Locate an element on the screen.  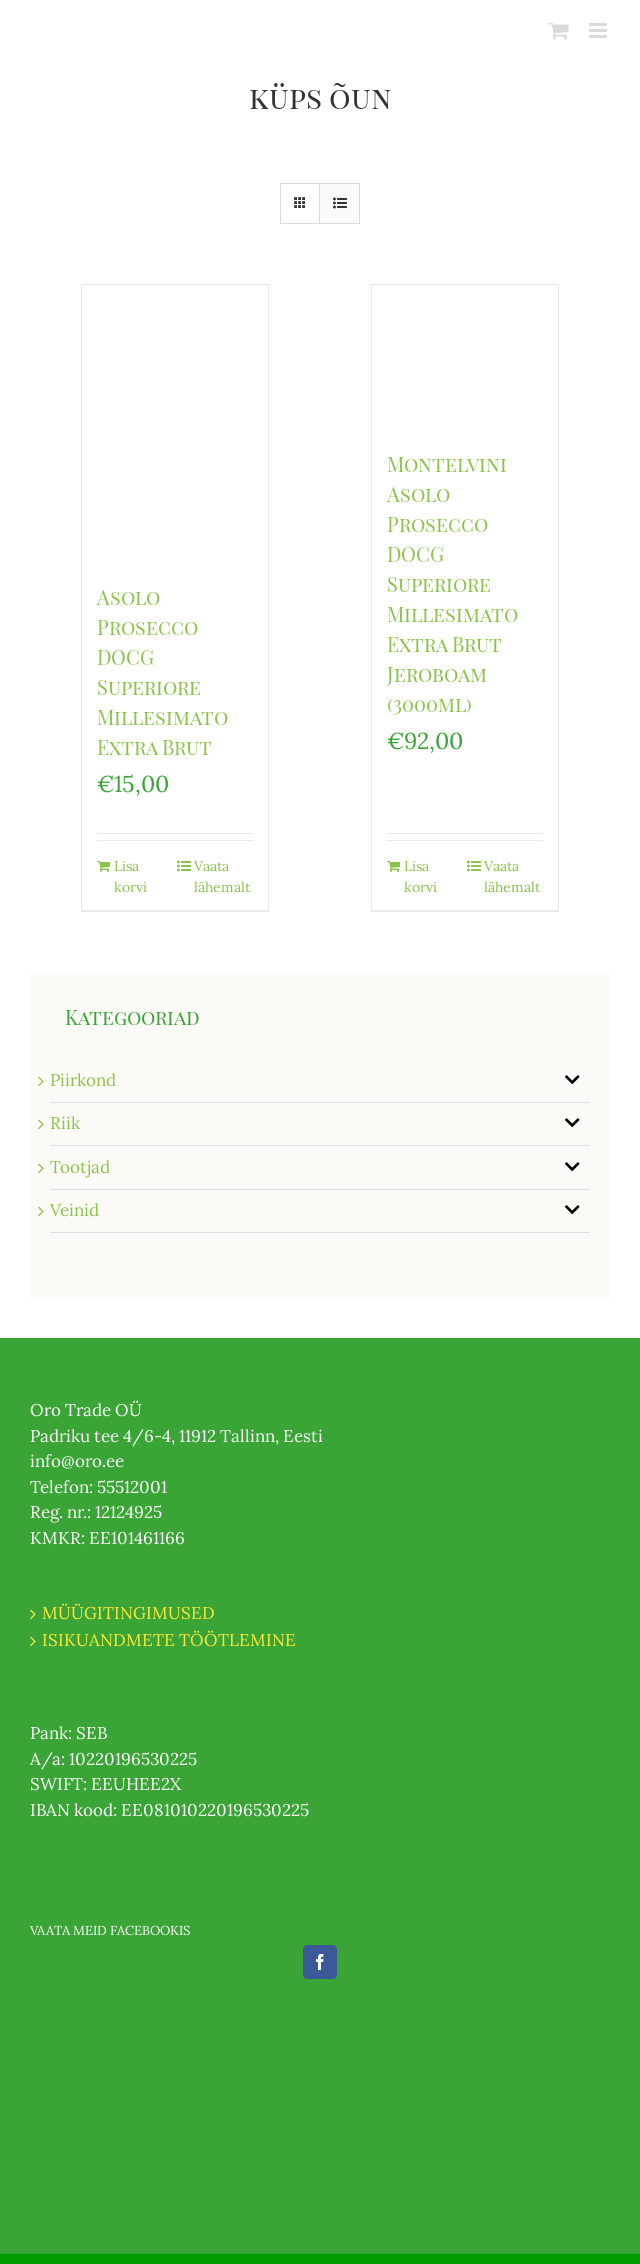
Vaata lähemalt is located at coordinates (222, 876).